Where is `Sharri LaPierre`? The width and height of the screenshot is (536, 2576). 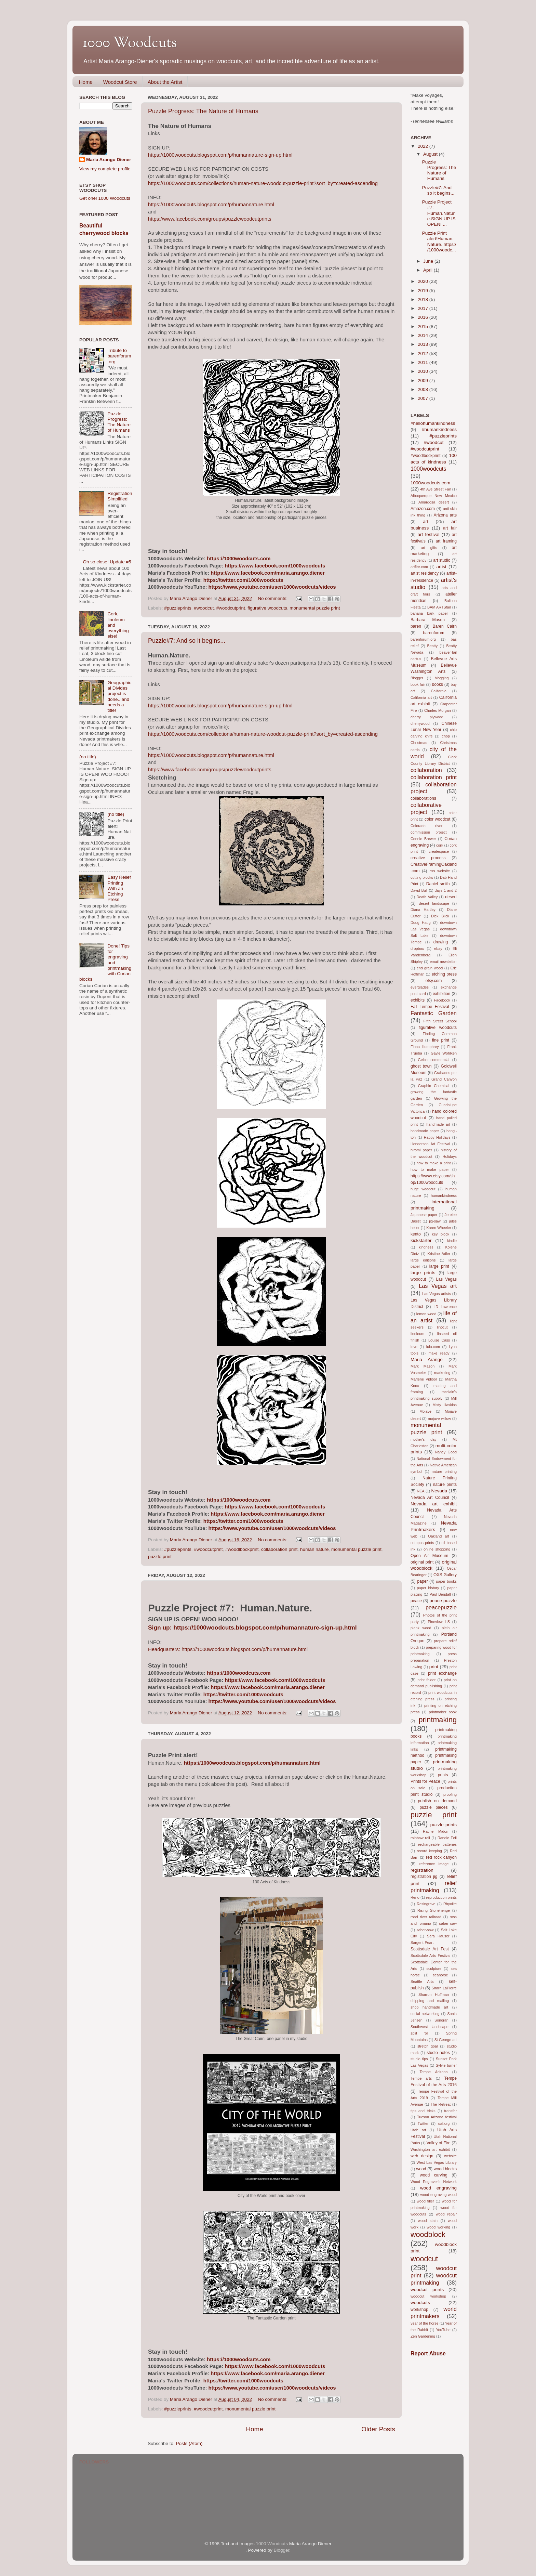
Sharri LaPierre is located at coordinates (444, 1988).